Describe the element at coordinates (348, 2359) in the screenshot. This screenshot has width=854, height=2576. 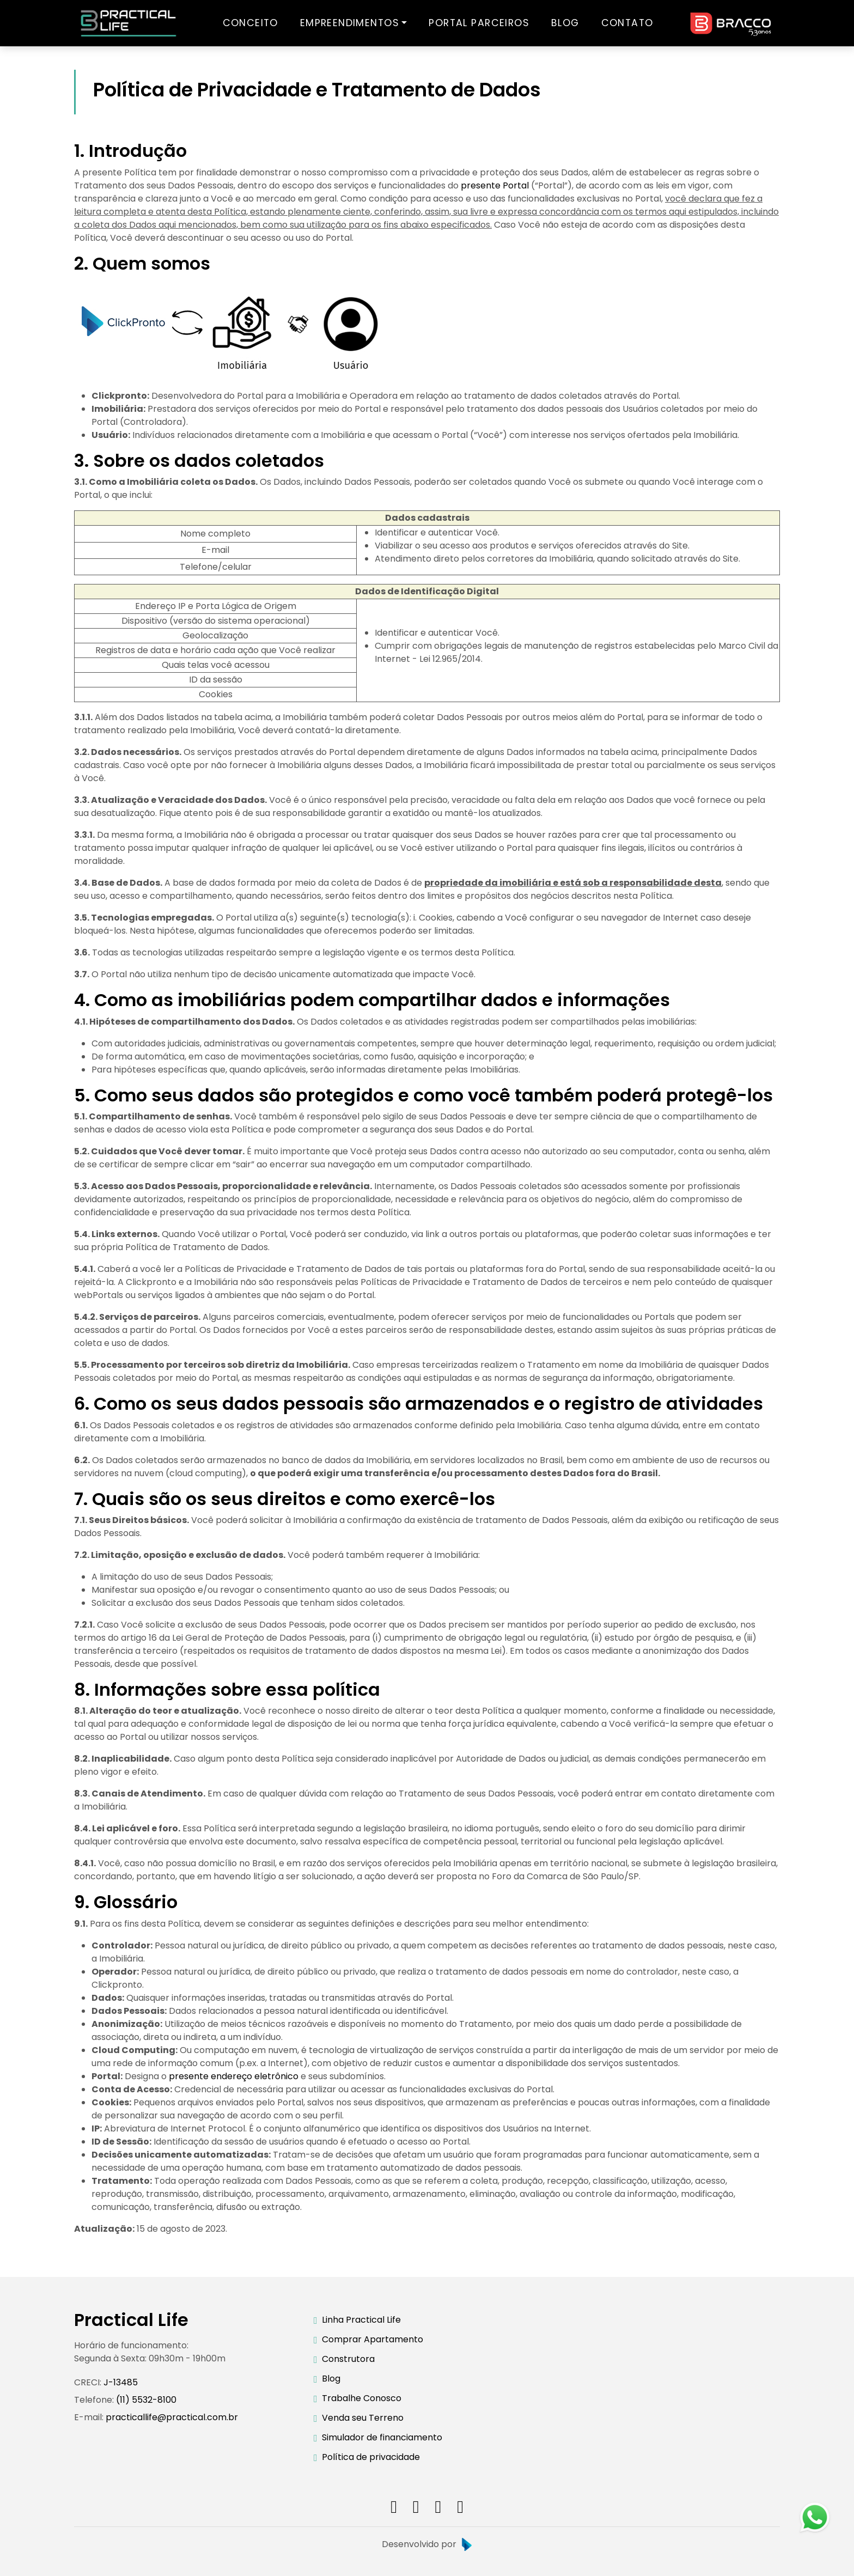
I see `Construtora` at that location.